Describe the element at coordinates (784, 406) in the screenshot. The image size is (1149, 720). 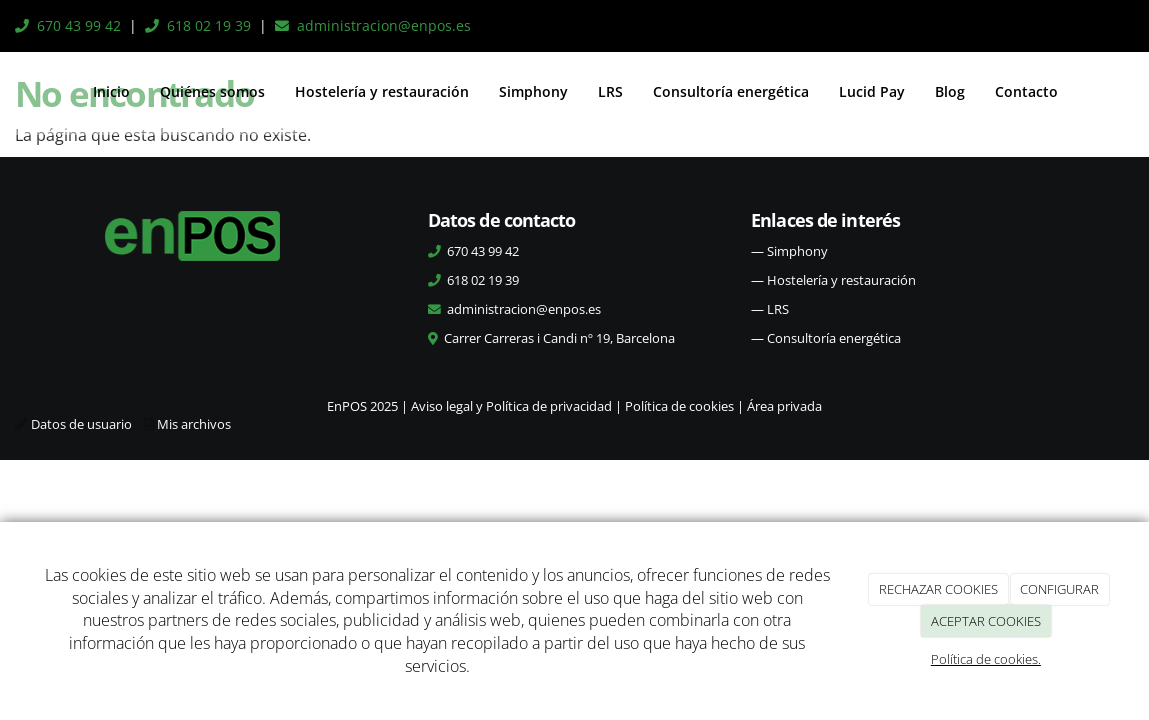
I see `Área privada` at that location.